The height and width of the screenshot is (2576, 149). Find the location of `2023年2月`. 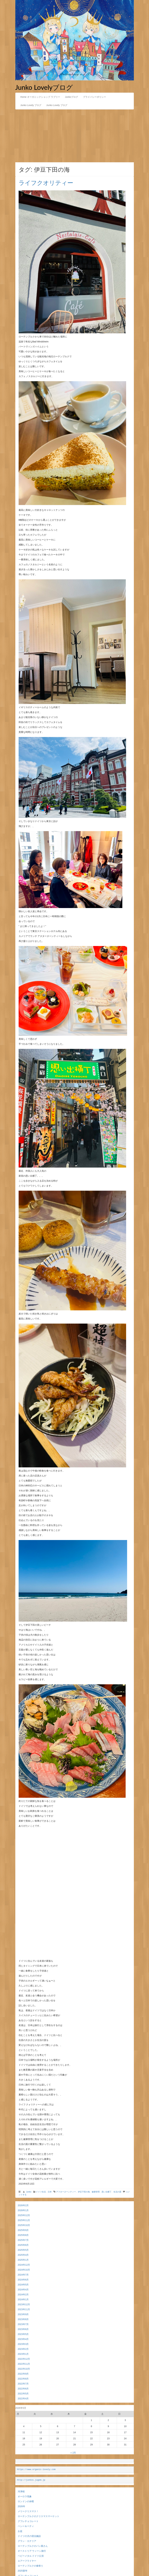

2023年2月 is located at coordinates (23, 2349).